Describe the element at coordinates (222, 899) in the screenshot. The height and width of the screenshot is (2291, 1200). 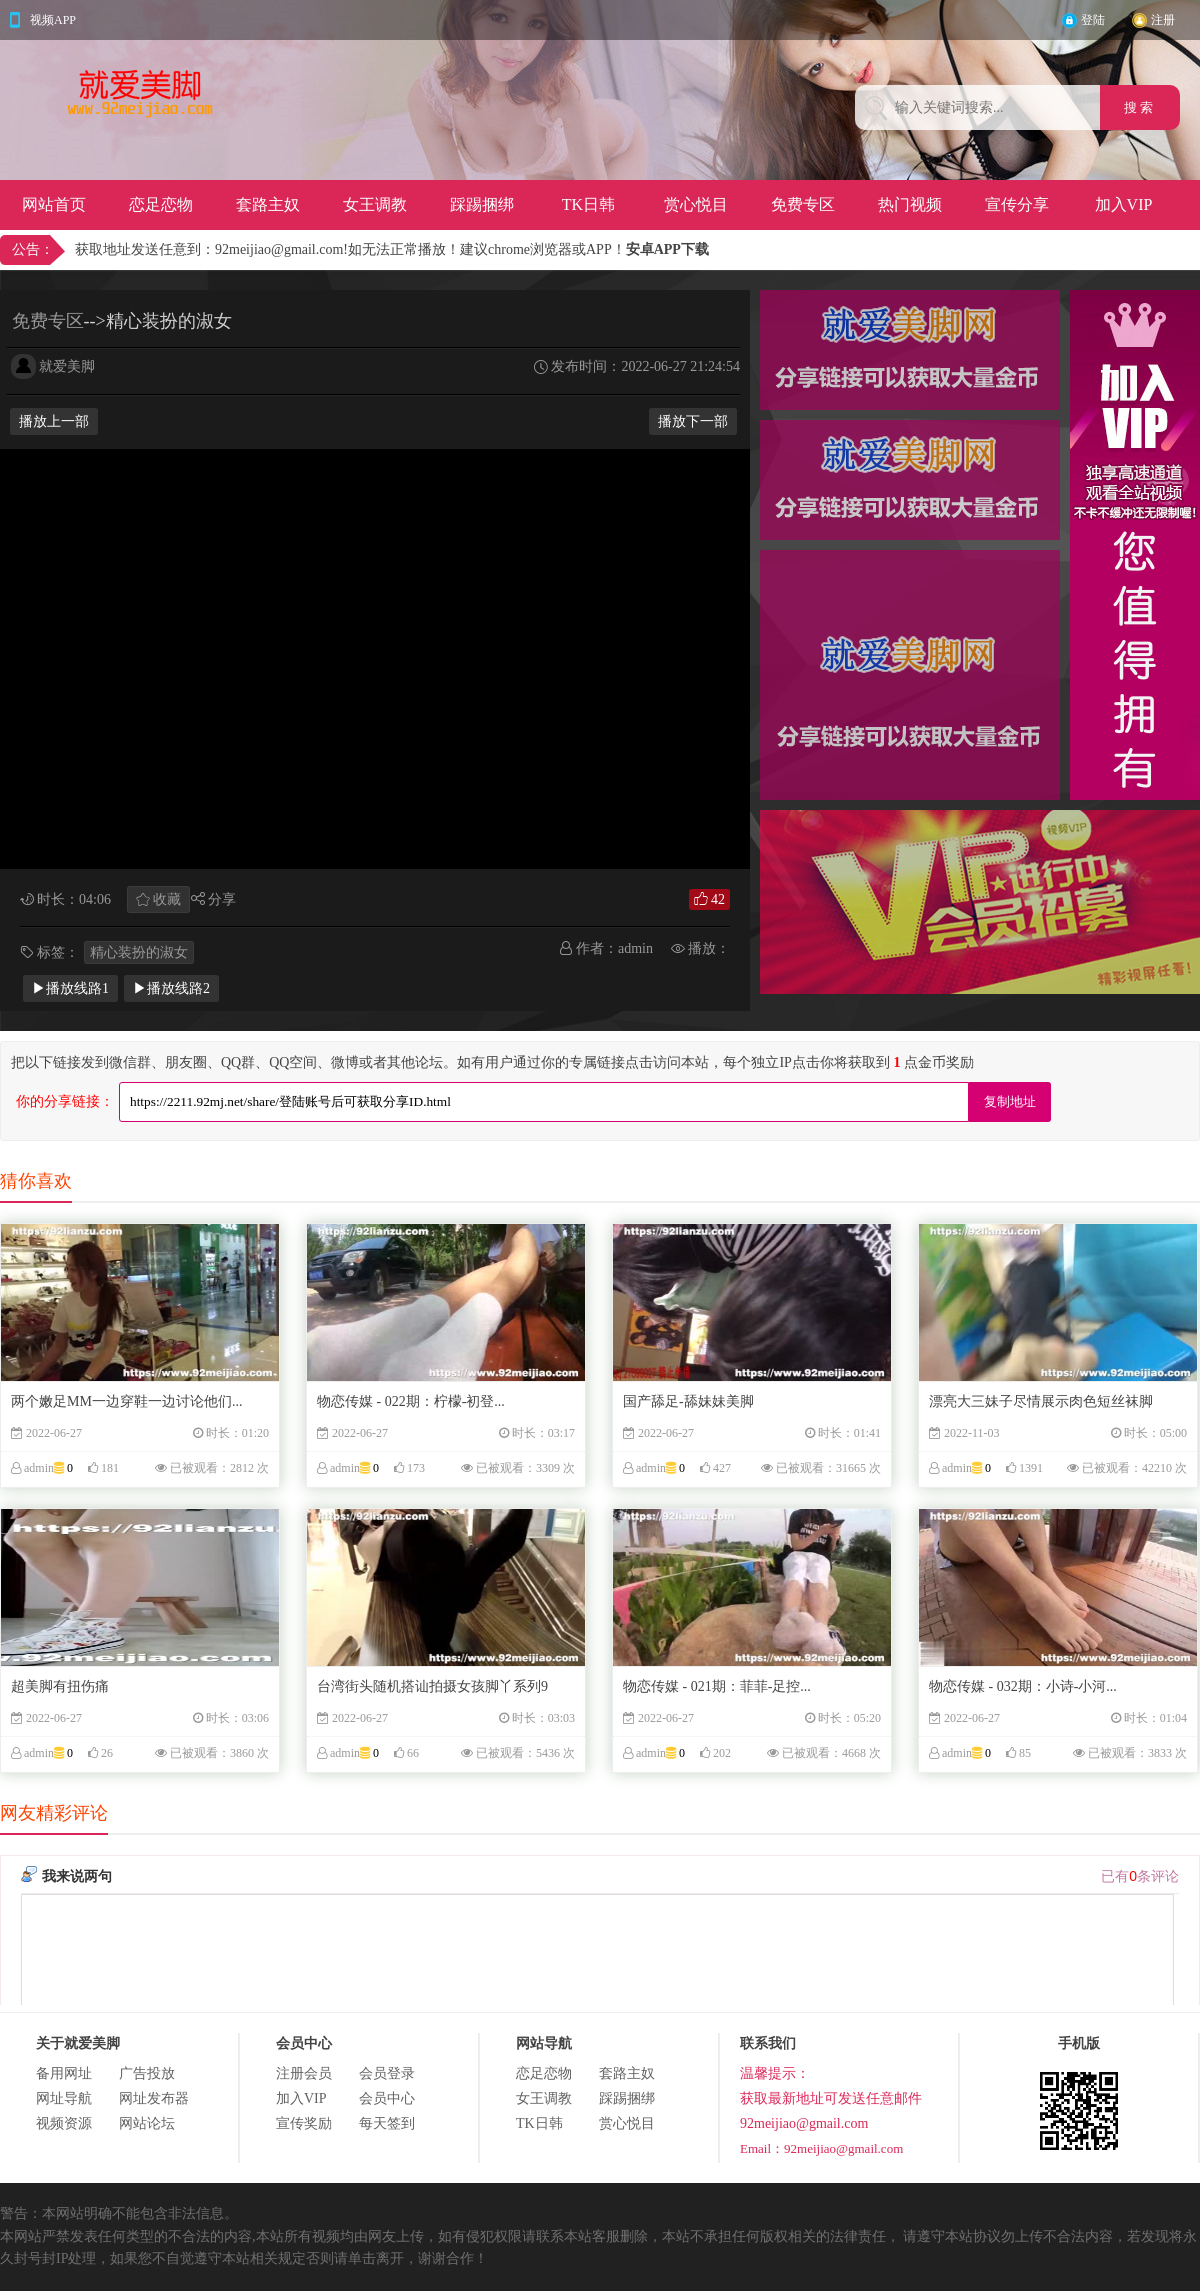
I see `分享` at that location.